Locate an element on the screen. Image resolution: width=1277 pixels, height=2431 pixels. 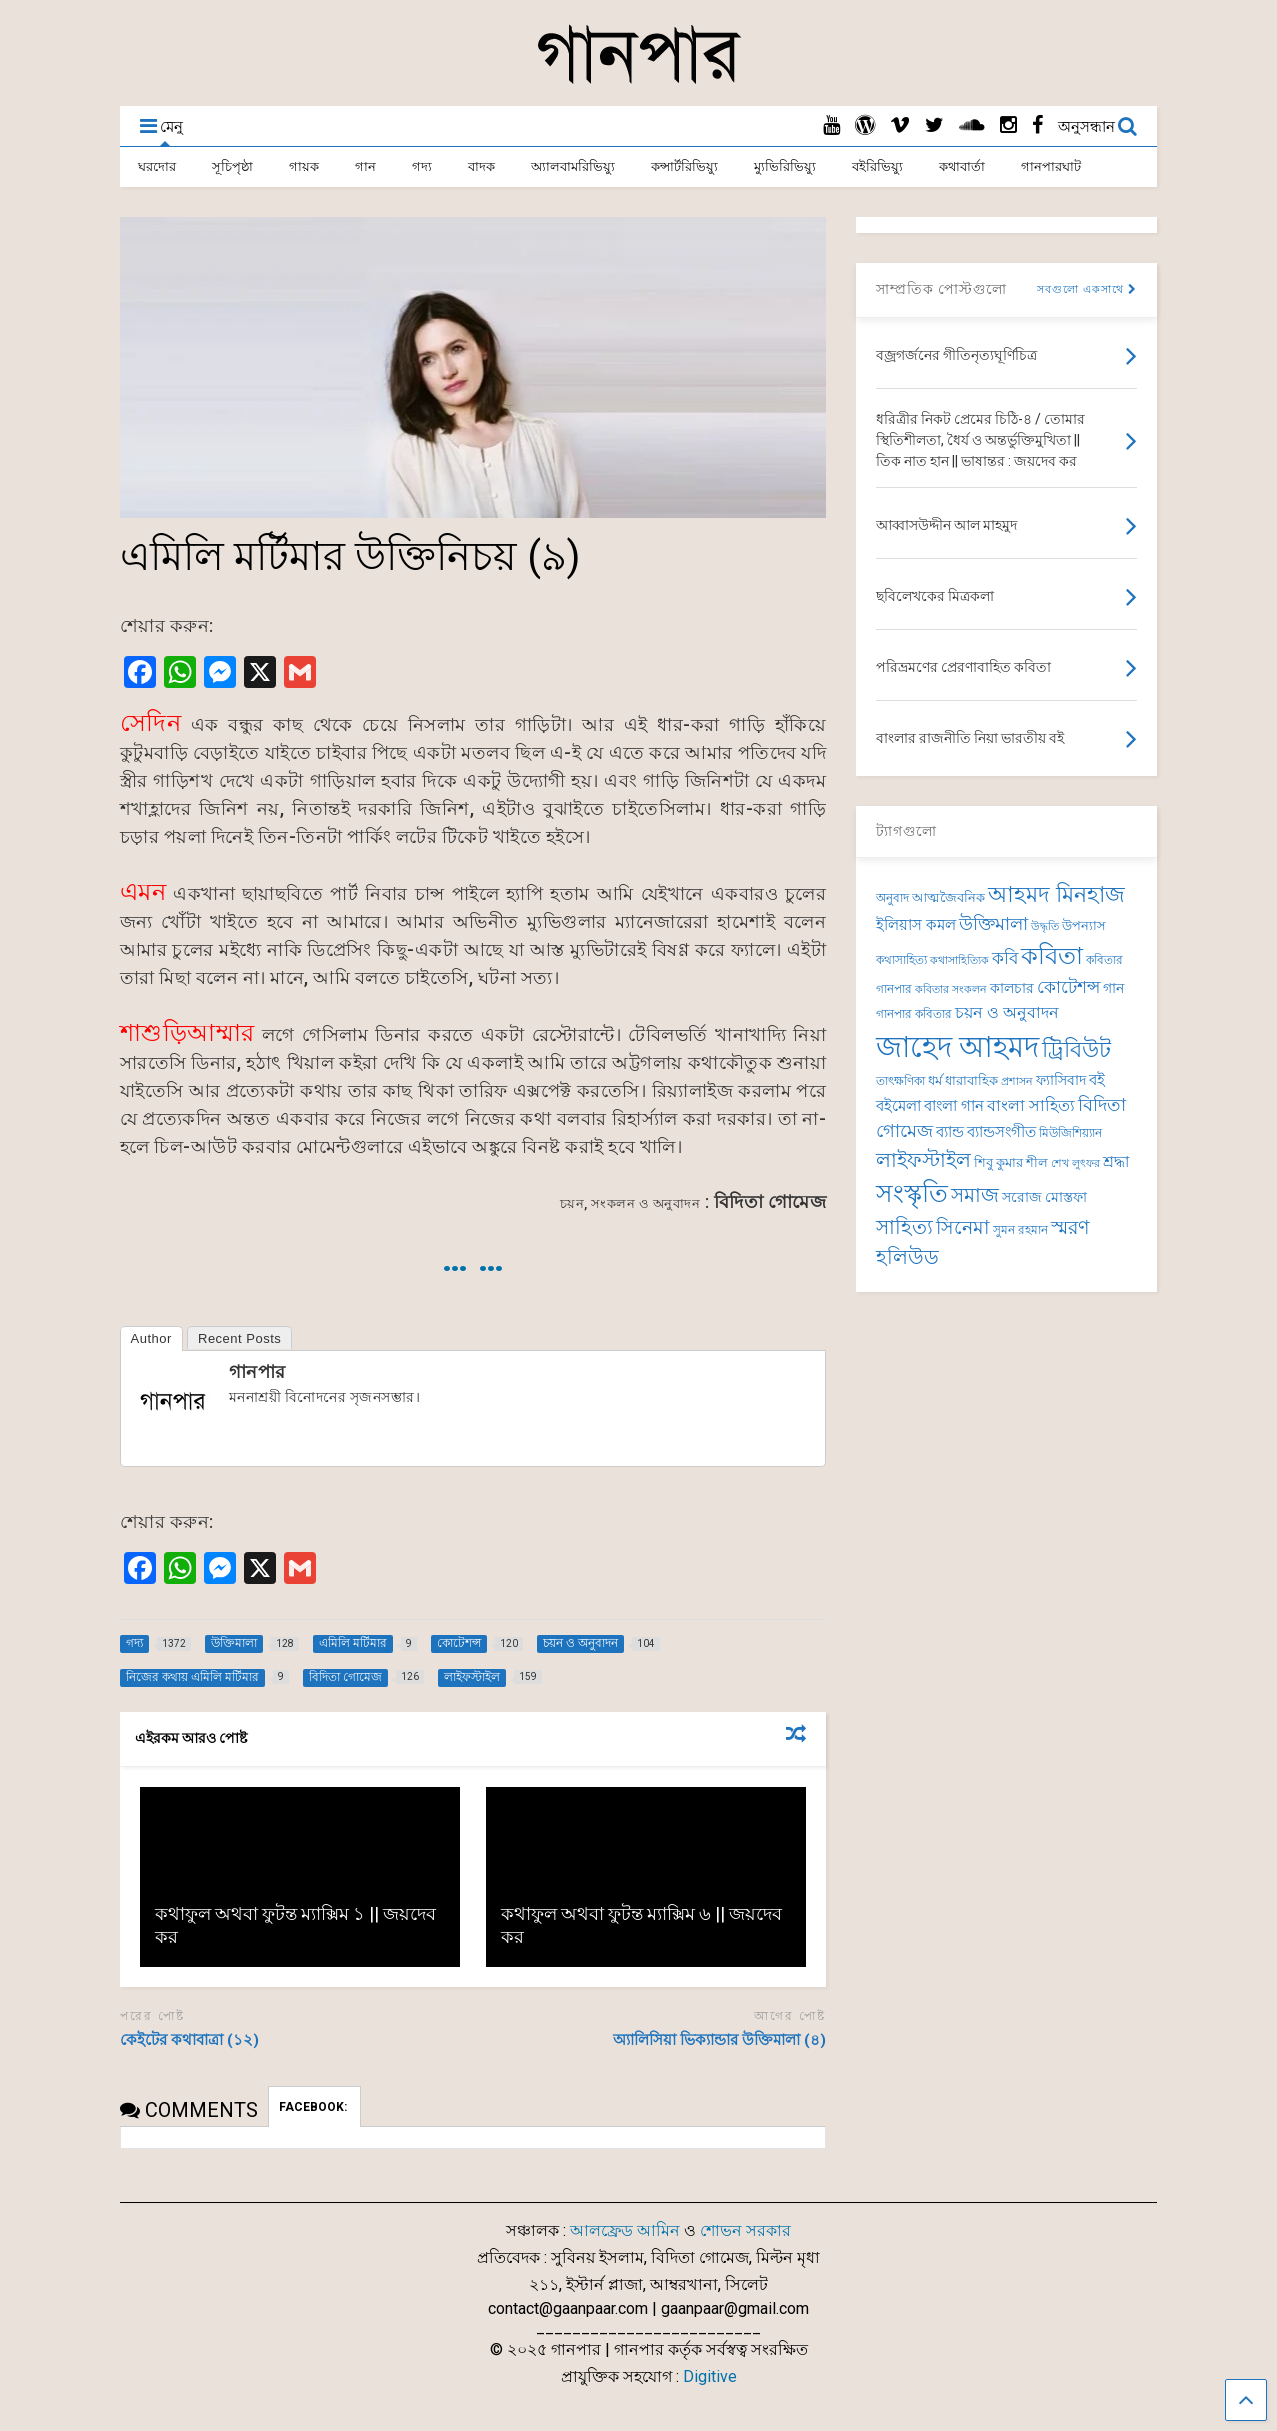
ইলিয়াস কমল [ইলিয়াস কমল (94 items)] is located at coordinates (916, 925).